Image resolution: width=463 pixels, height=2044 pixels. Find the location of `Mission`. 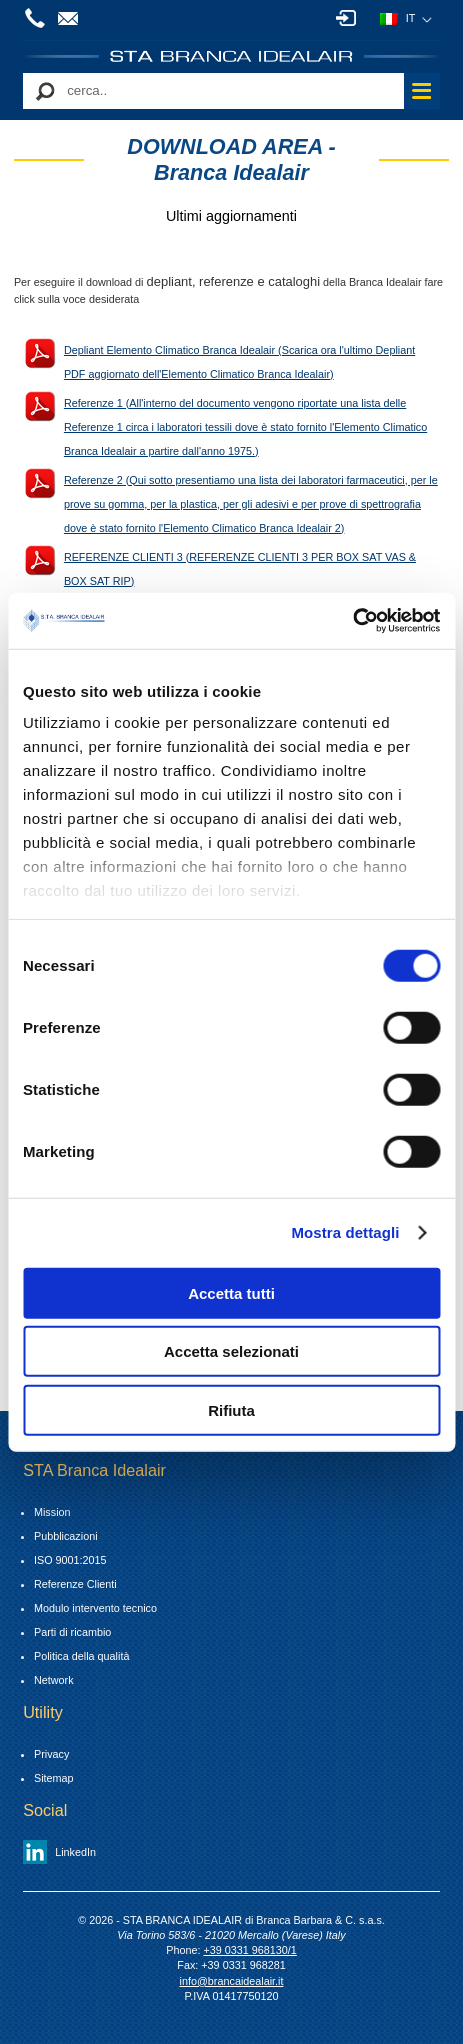

Mission is located at coordinates (52, 1512).